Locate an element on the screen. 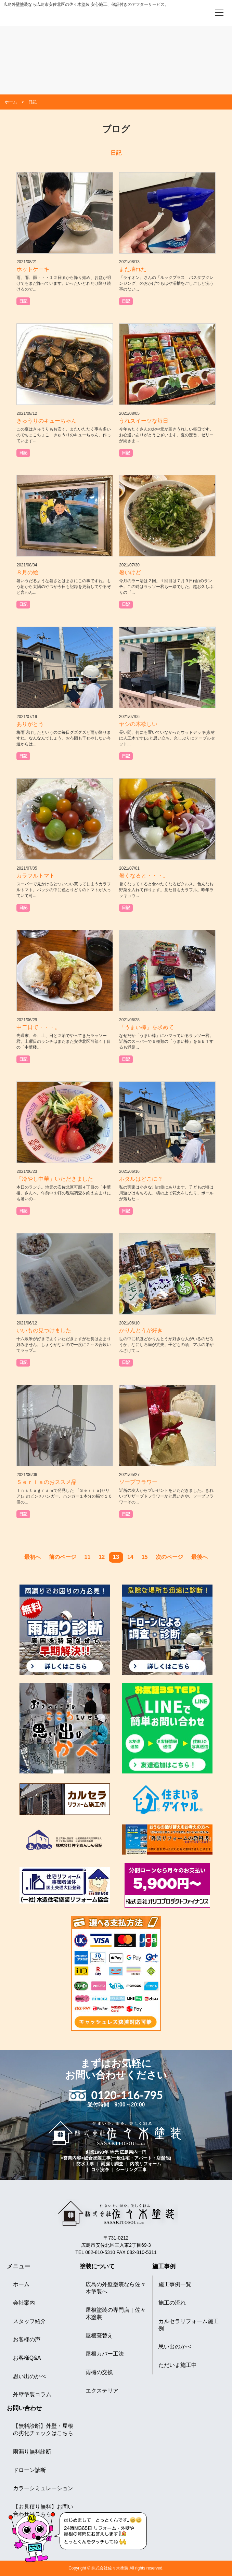  12 is located at coordinates (102, 1557).